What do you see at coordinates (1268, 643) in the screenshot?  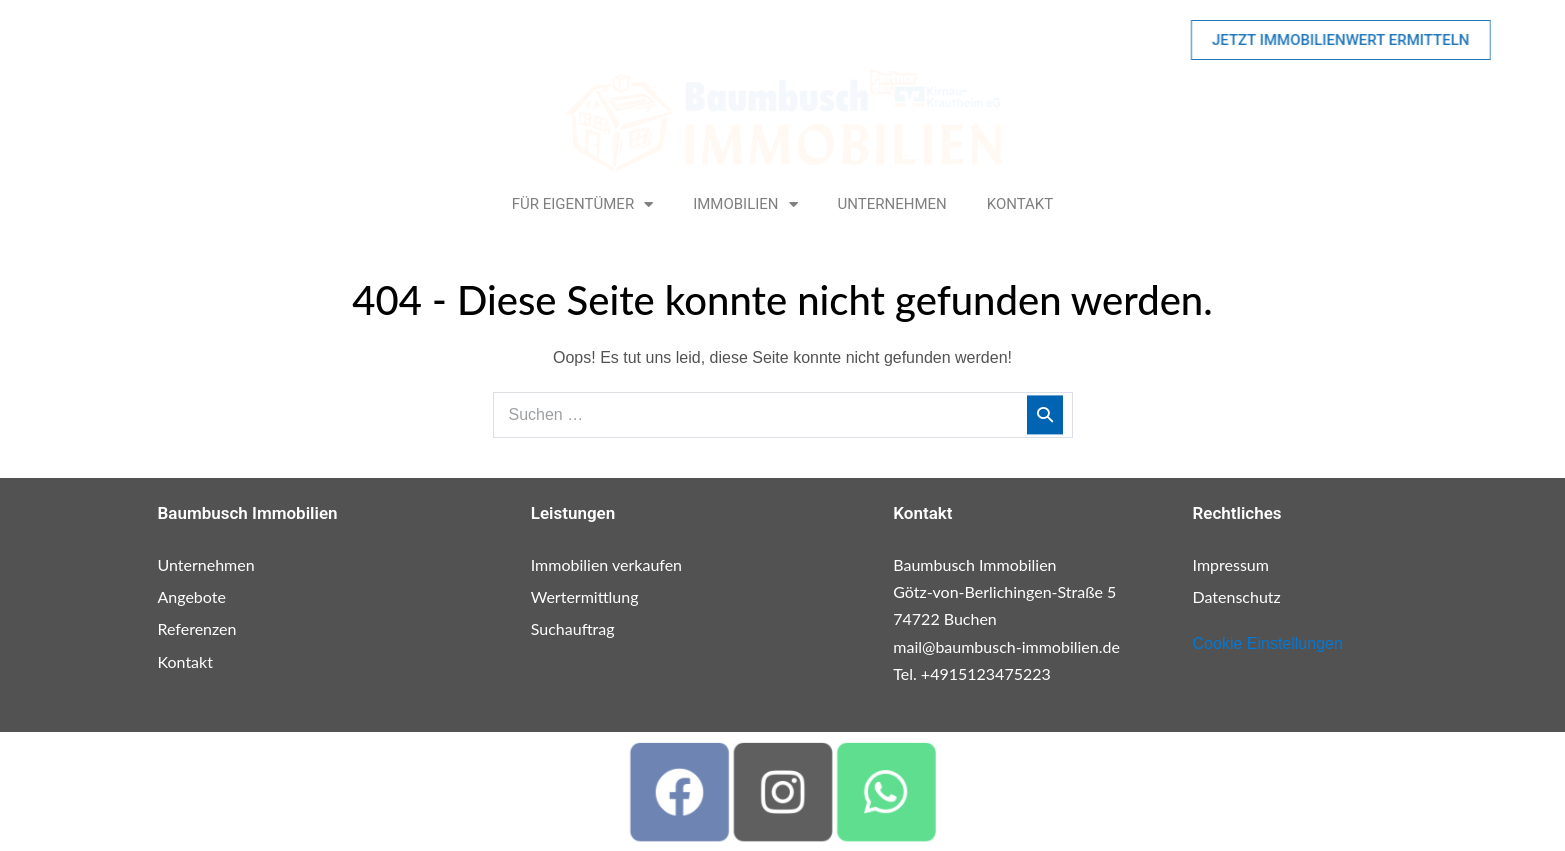 I see `Cookie Einstellungen [button]` at bounding box center [1268, 643].